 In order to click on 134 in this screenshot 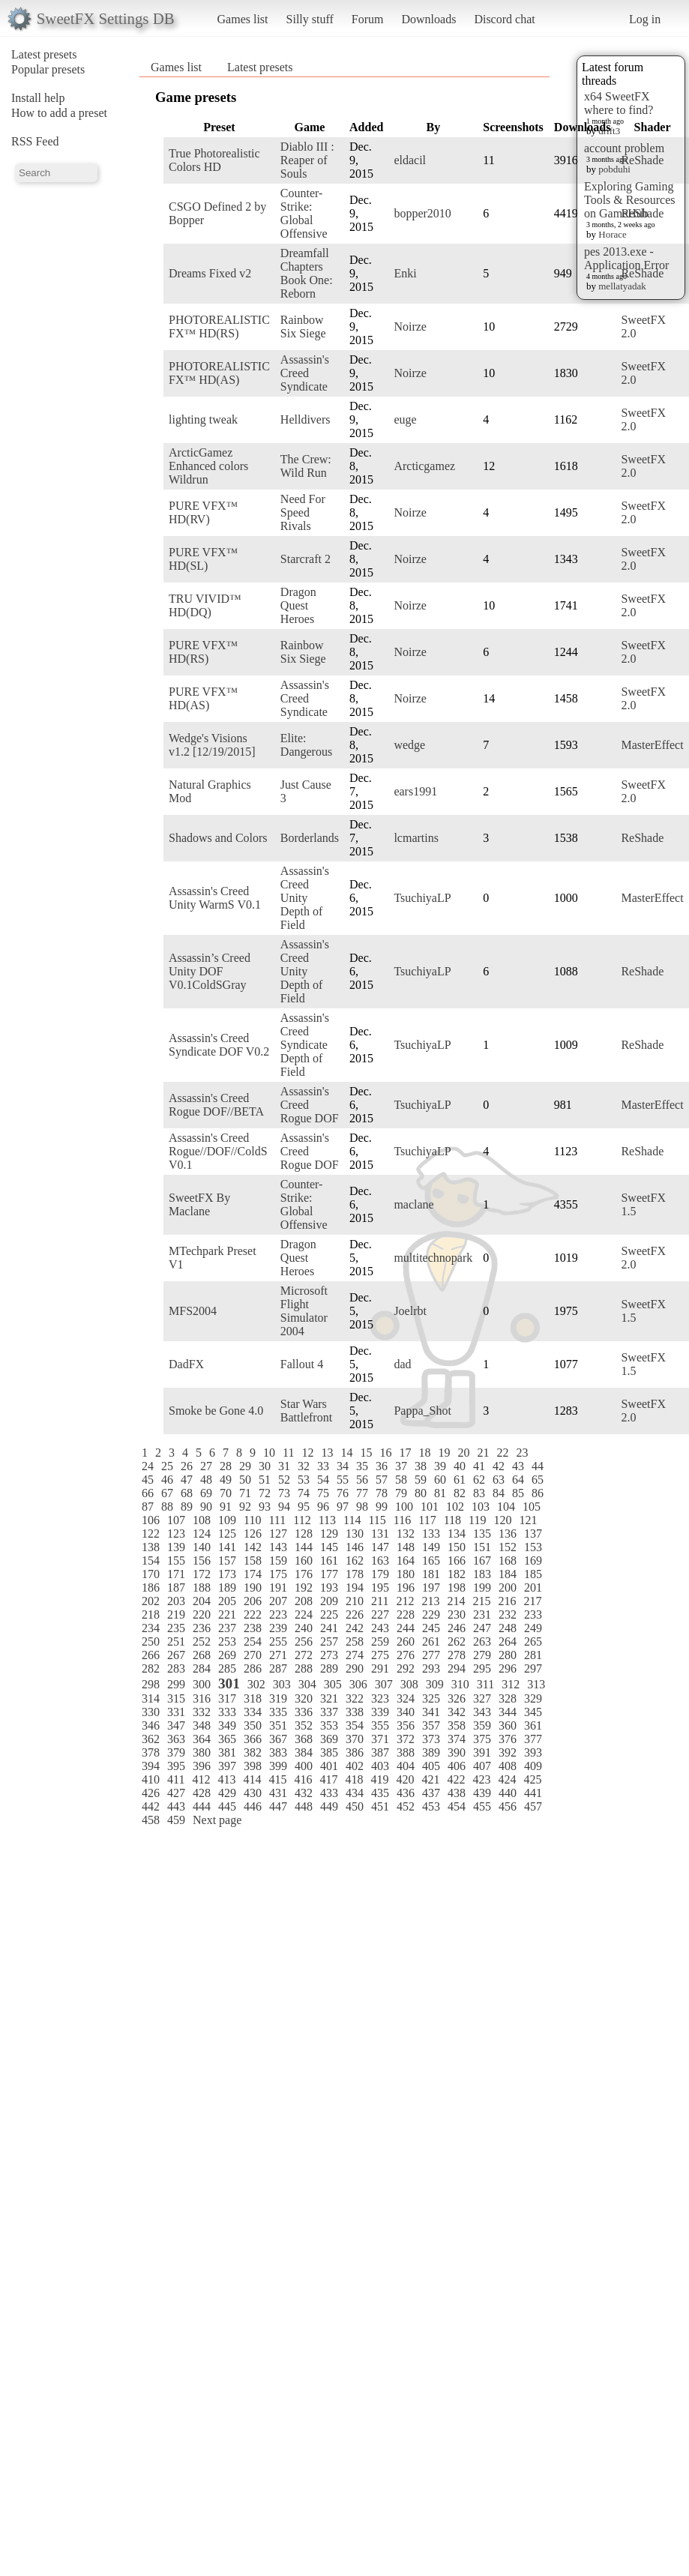, I will do `click(457, 1533)`.